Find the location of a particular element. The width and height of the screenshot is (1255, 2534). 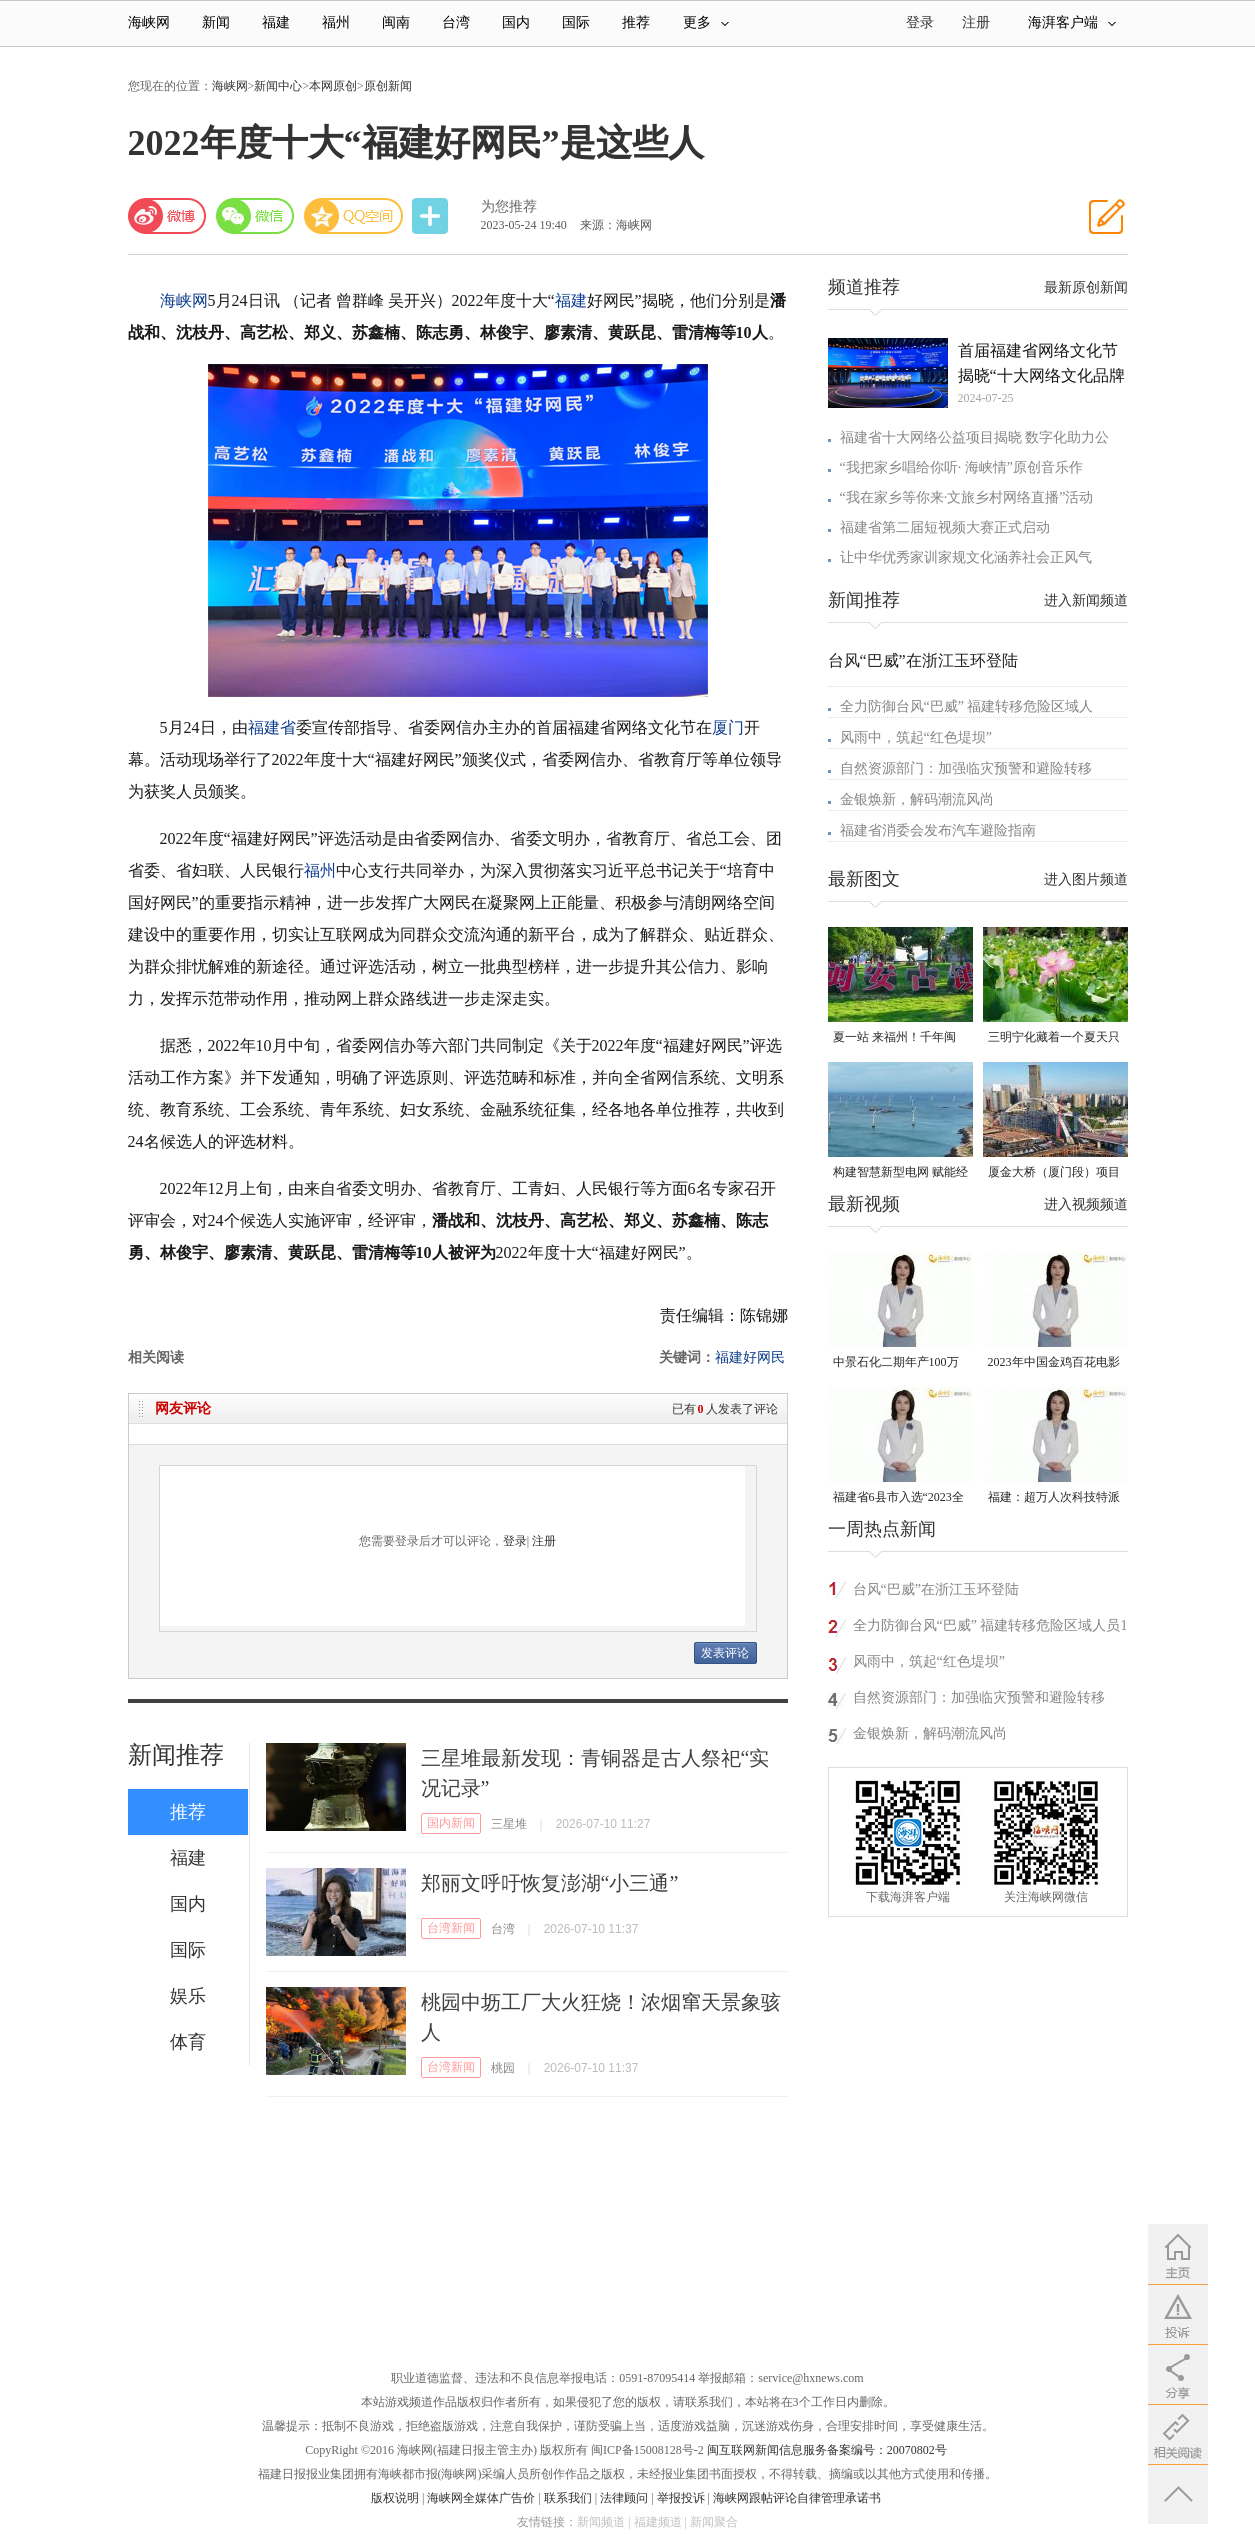

让中华优秀家训家规文化涵养社会正风气 is located at coordinates (966, 557).